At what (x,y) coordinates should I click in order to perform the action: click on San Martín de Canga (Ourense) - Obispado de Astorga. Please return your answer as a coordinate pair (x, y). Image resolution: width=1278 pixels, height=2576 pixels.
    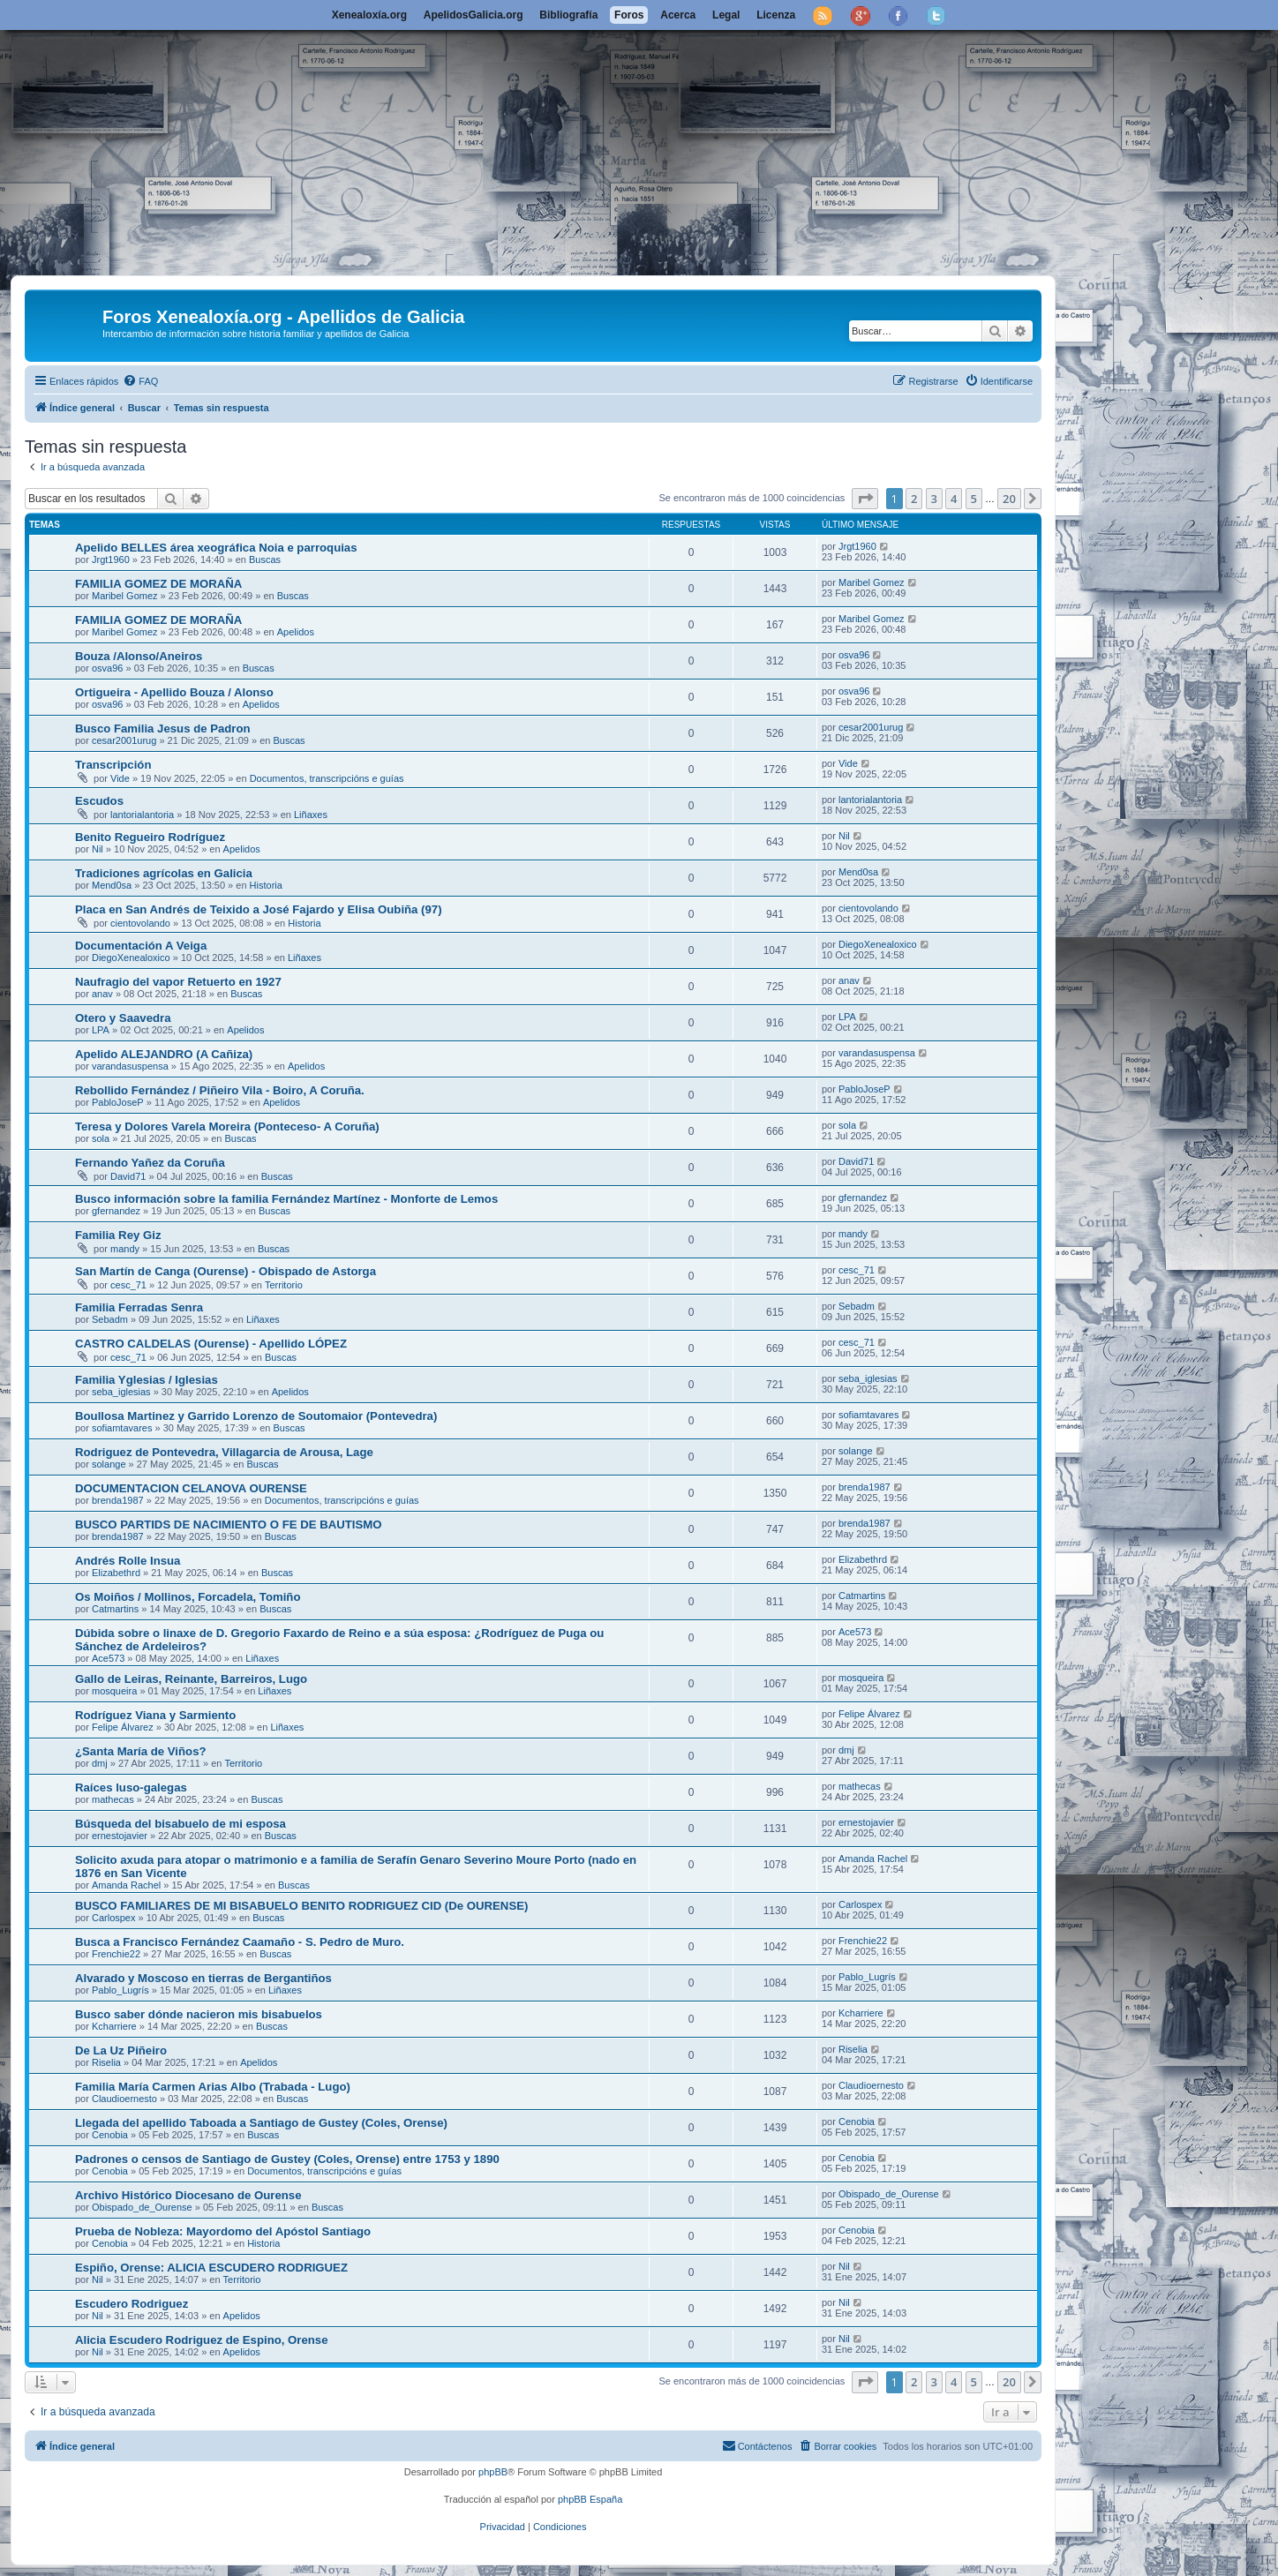
    Looking at the image, I should click on (225, 1271).